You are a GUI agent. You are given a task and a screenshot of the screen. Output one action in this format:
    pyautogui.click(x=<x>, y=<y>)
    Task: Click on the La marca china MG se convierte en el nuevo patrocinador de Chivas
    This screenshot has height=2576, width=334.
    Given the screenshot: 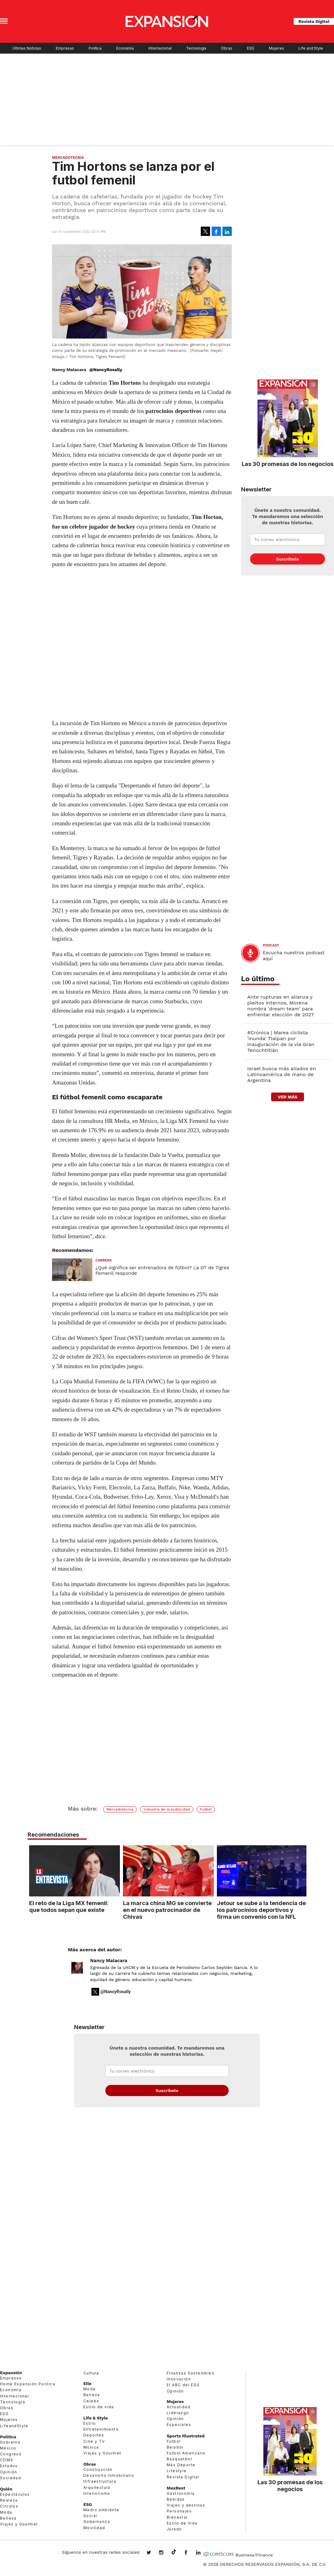 What is the action you would take?
    pyautogui.click(x=165, y=1910)
    